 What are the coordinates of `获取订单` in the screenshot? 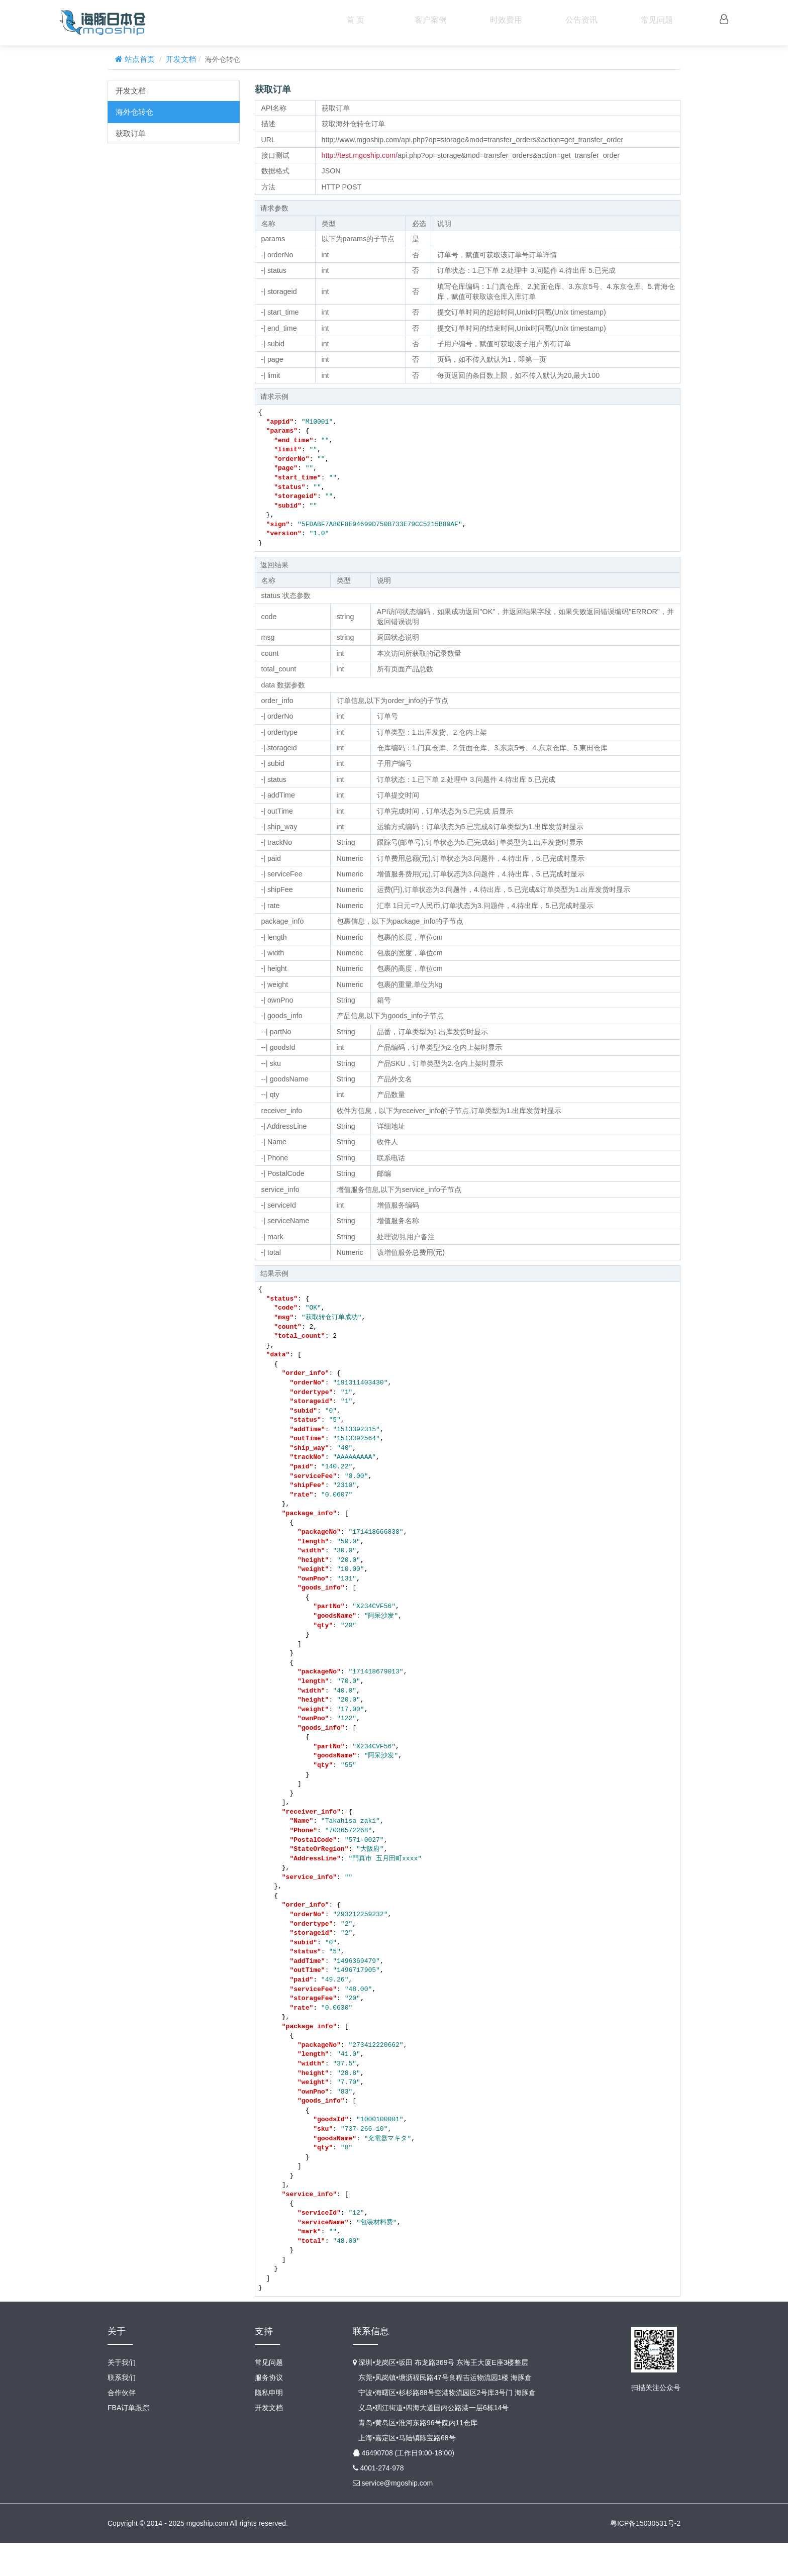 It's located at (131, 133).